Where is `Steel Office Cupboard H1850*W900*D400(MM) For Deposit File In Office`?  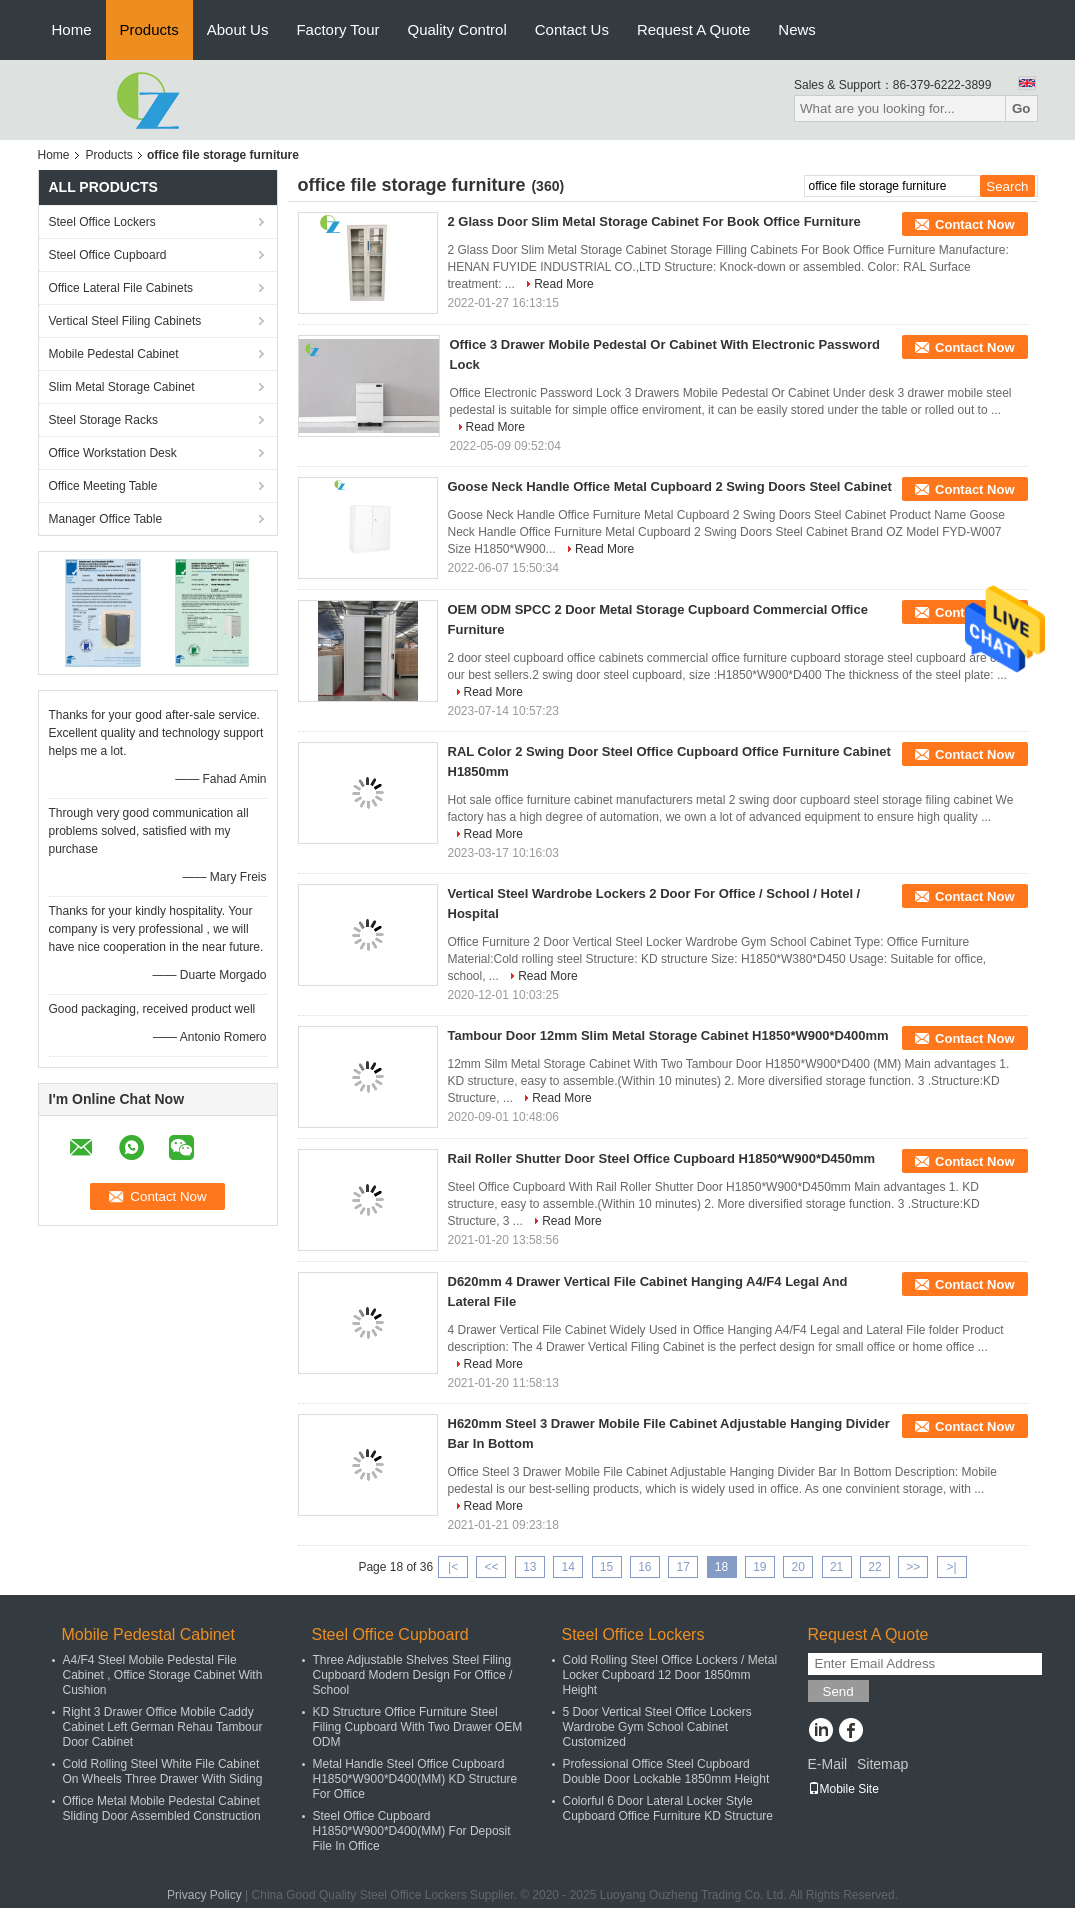 Steel Office Cupboard H1850*W900*D400(MM) For Deposit File In Office is located at coordinates (412, 1831).